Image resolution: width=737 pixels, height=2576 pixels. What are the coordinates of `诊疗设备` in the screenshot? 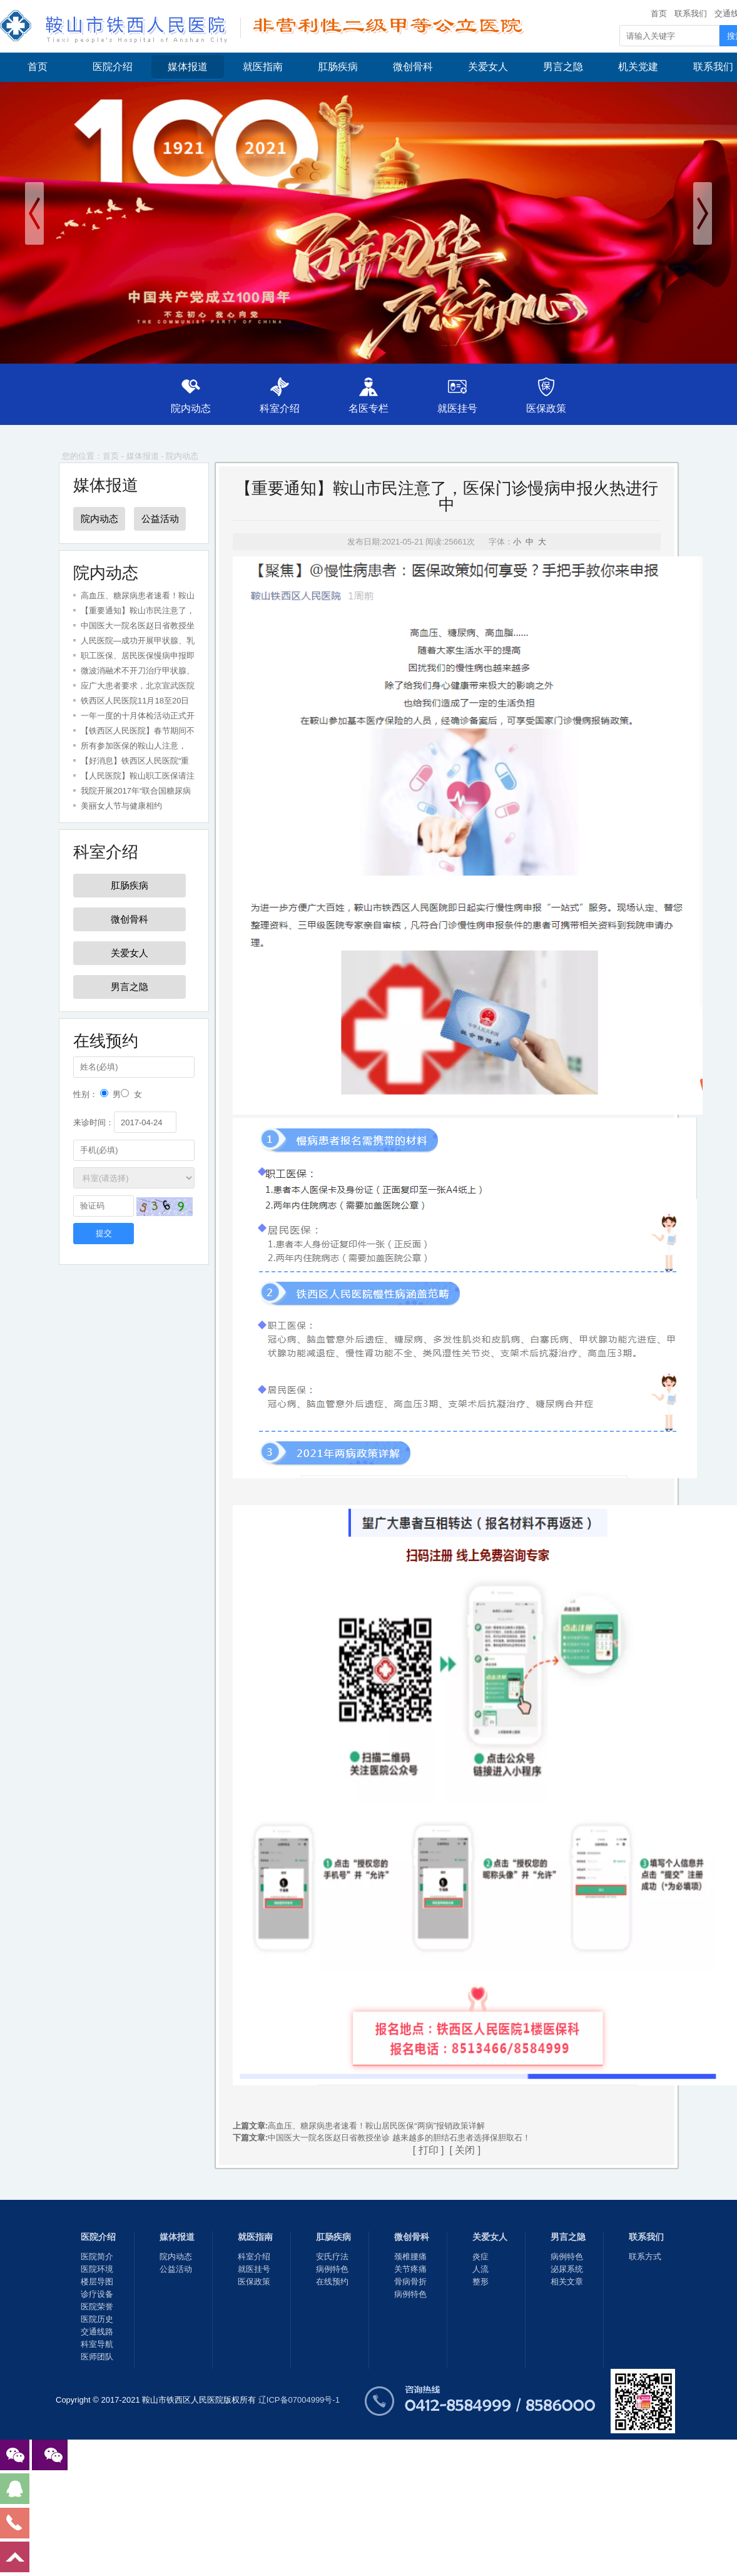 It's located at (97, 2294).